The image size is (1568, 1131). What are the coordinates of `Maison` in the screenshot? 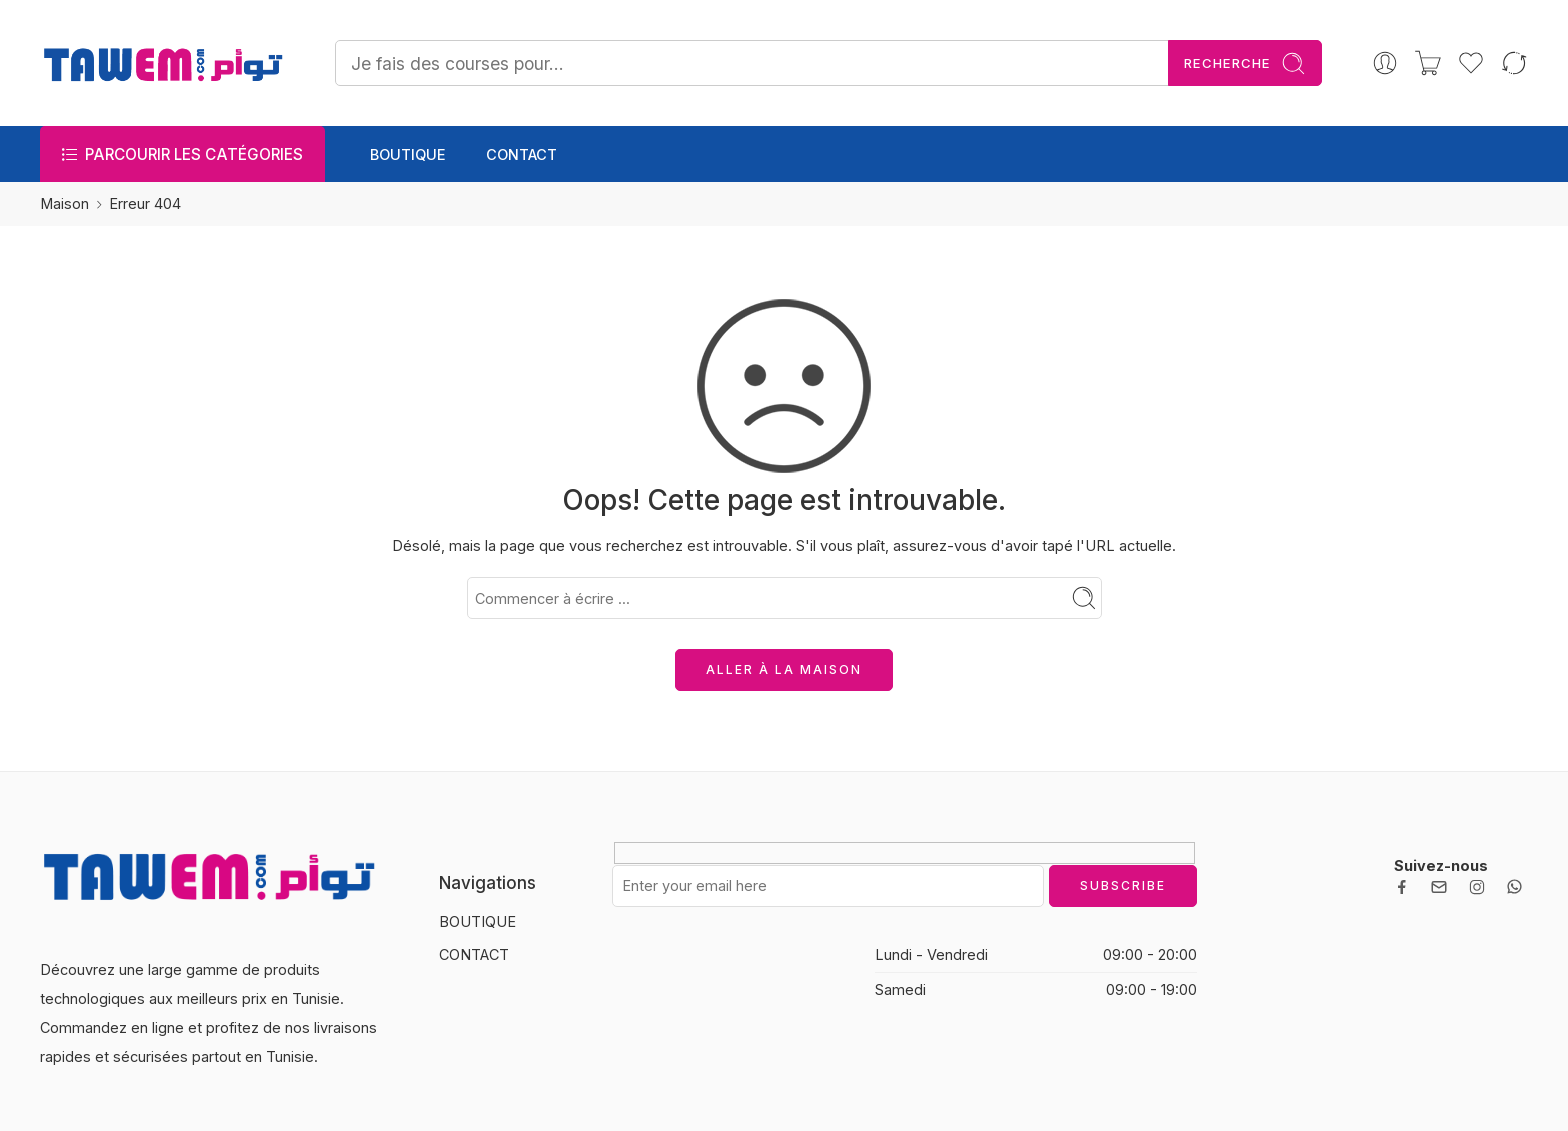 It's located at (64, 203).